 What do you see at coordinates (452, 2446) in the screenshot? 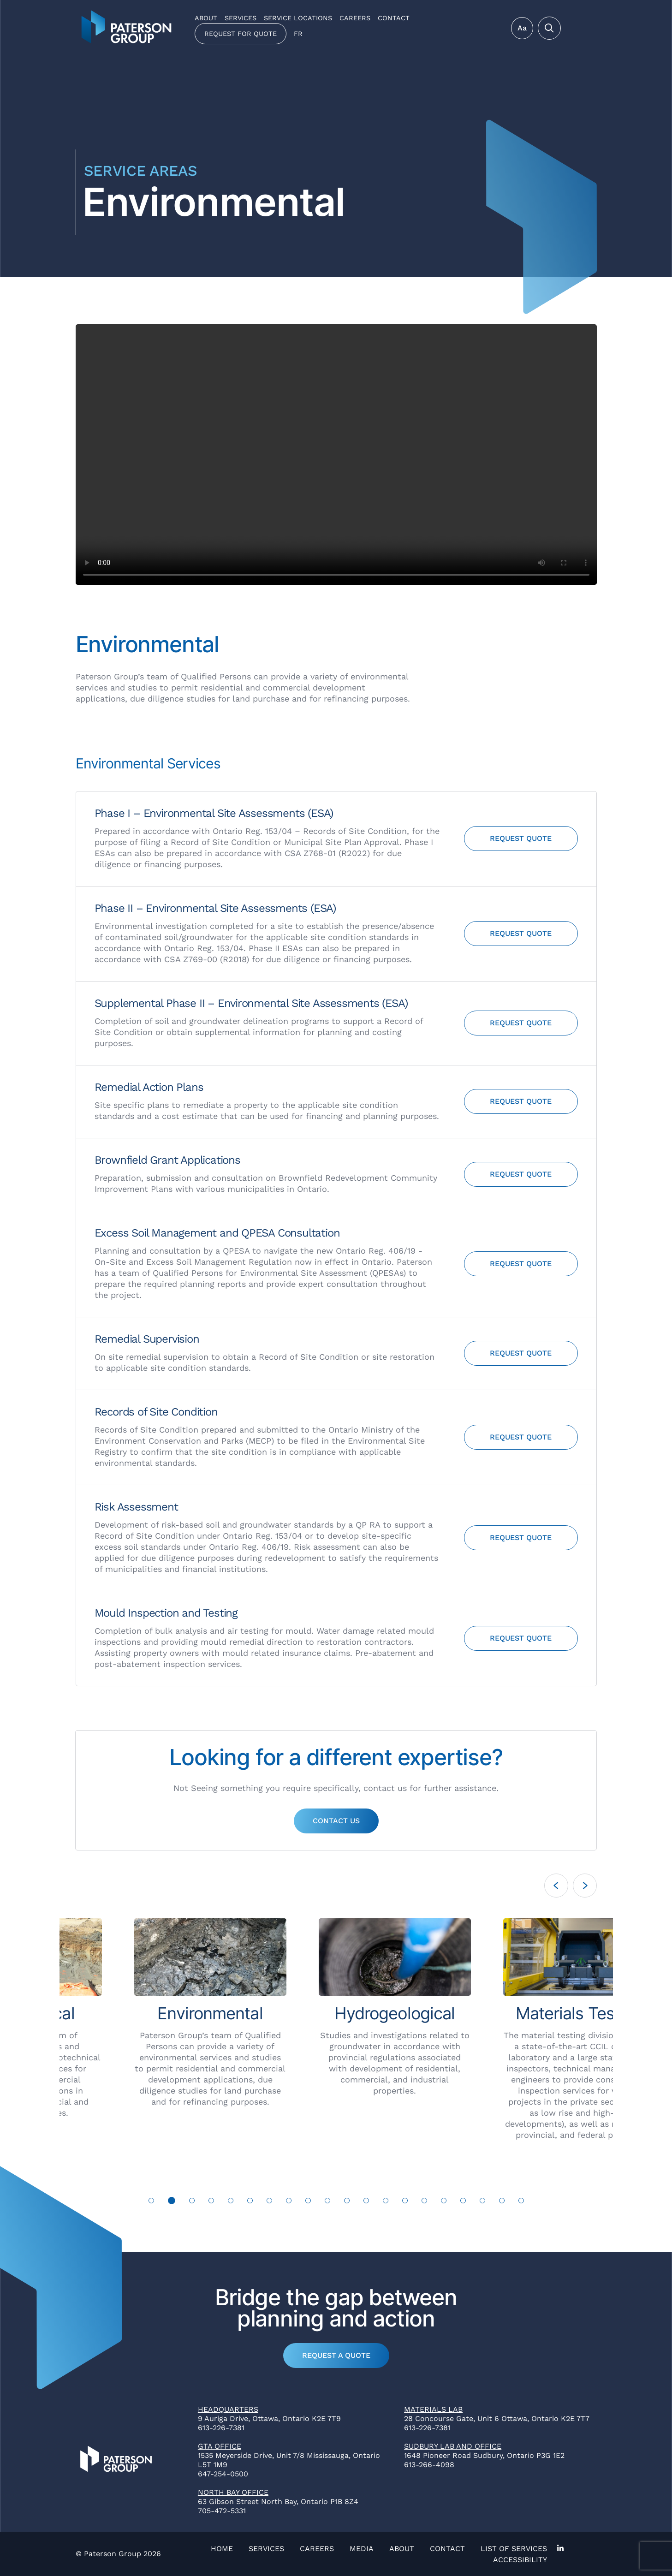
I see `Sudbury Lab and Office` at bounding box center [452, 2446].